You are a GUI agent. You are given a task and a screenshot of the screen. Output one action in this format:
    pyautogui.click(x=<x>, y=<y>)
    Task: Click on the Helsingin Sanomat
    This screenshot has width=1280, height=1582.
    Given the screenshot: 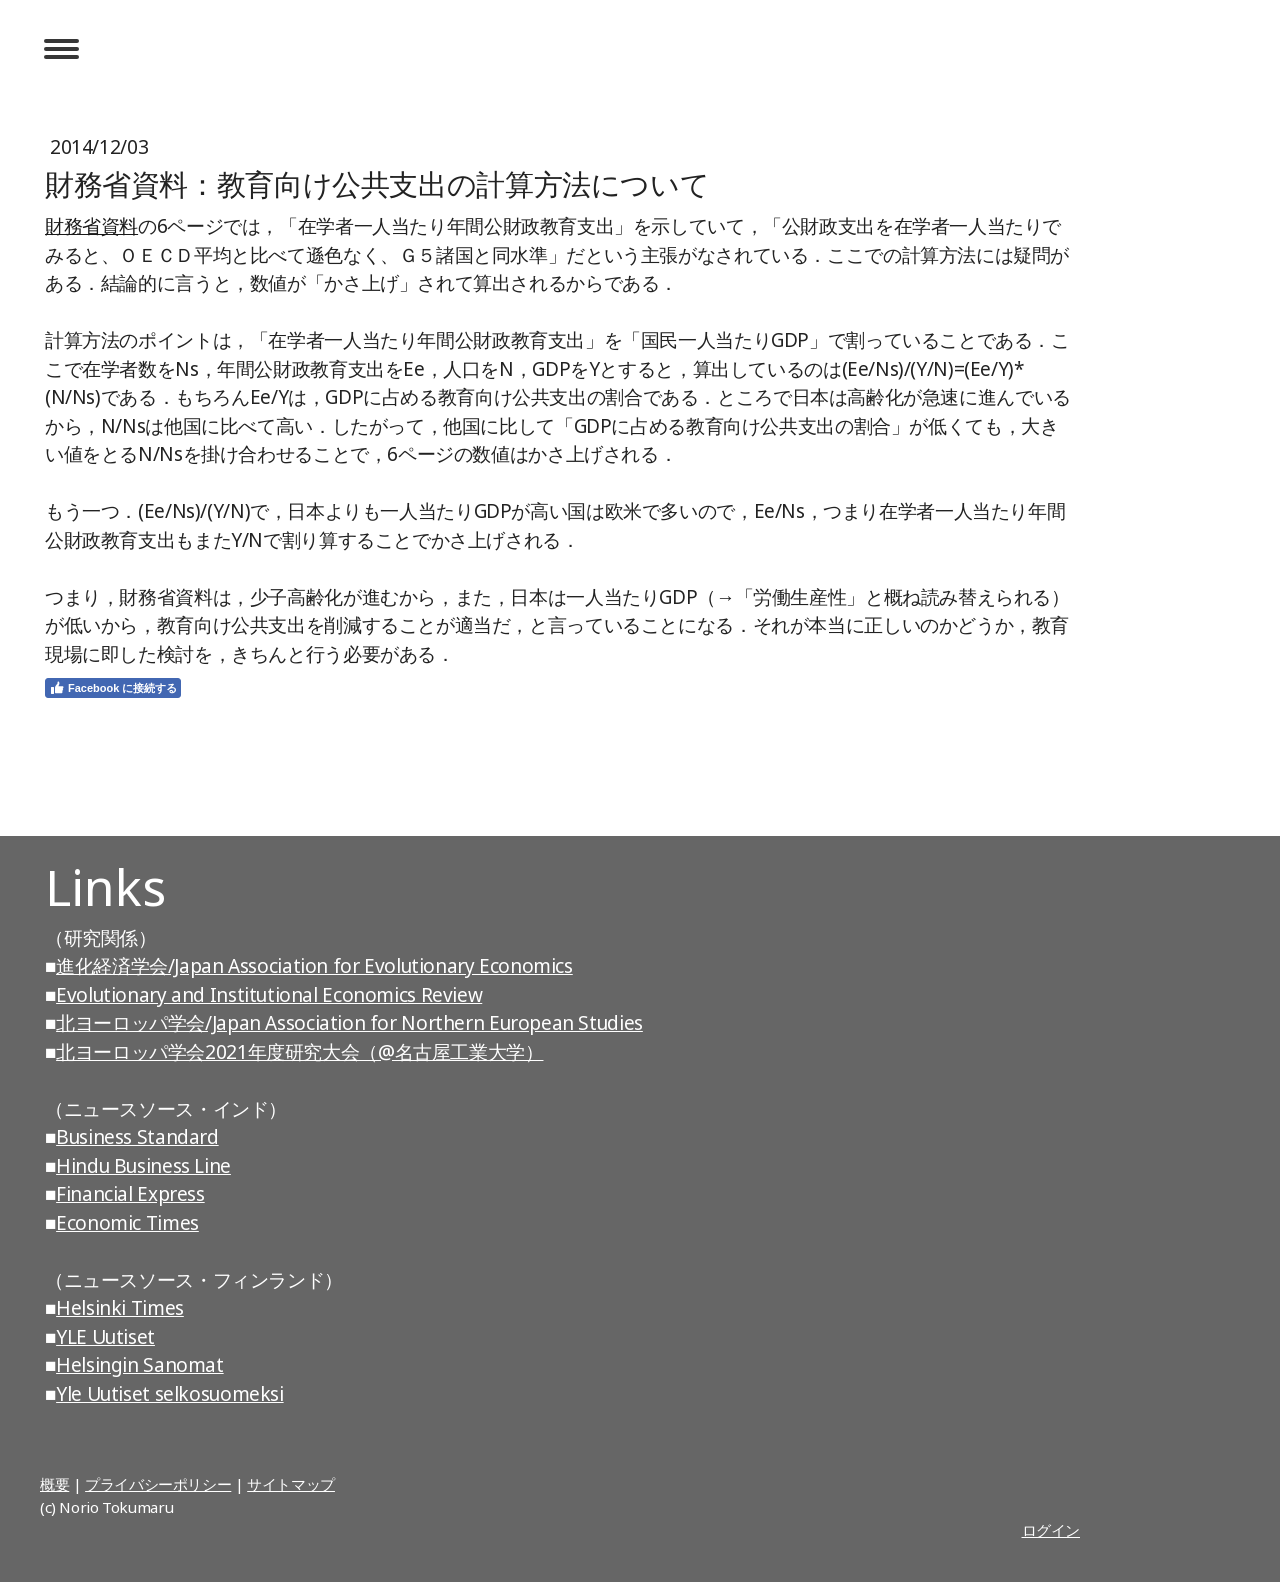 What is the action you would take?
    pyautogui.click(x=140, y=1365)
    